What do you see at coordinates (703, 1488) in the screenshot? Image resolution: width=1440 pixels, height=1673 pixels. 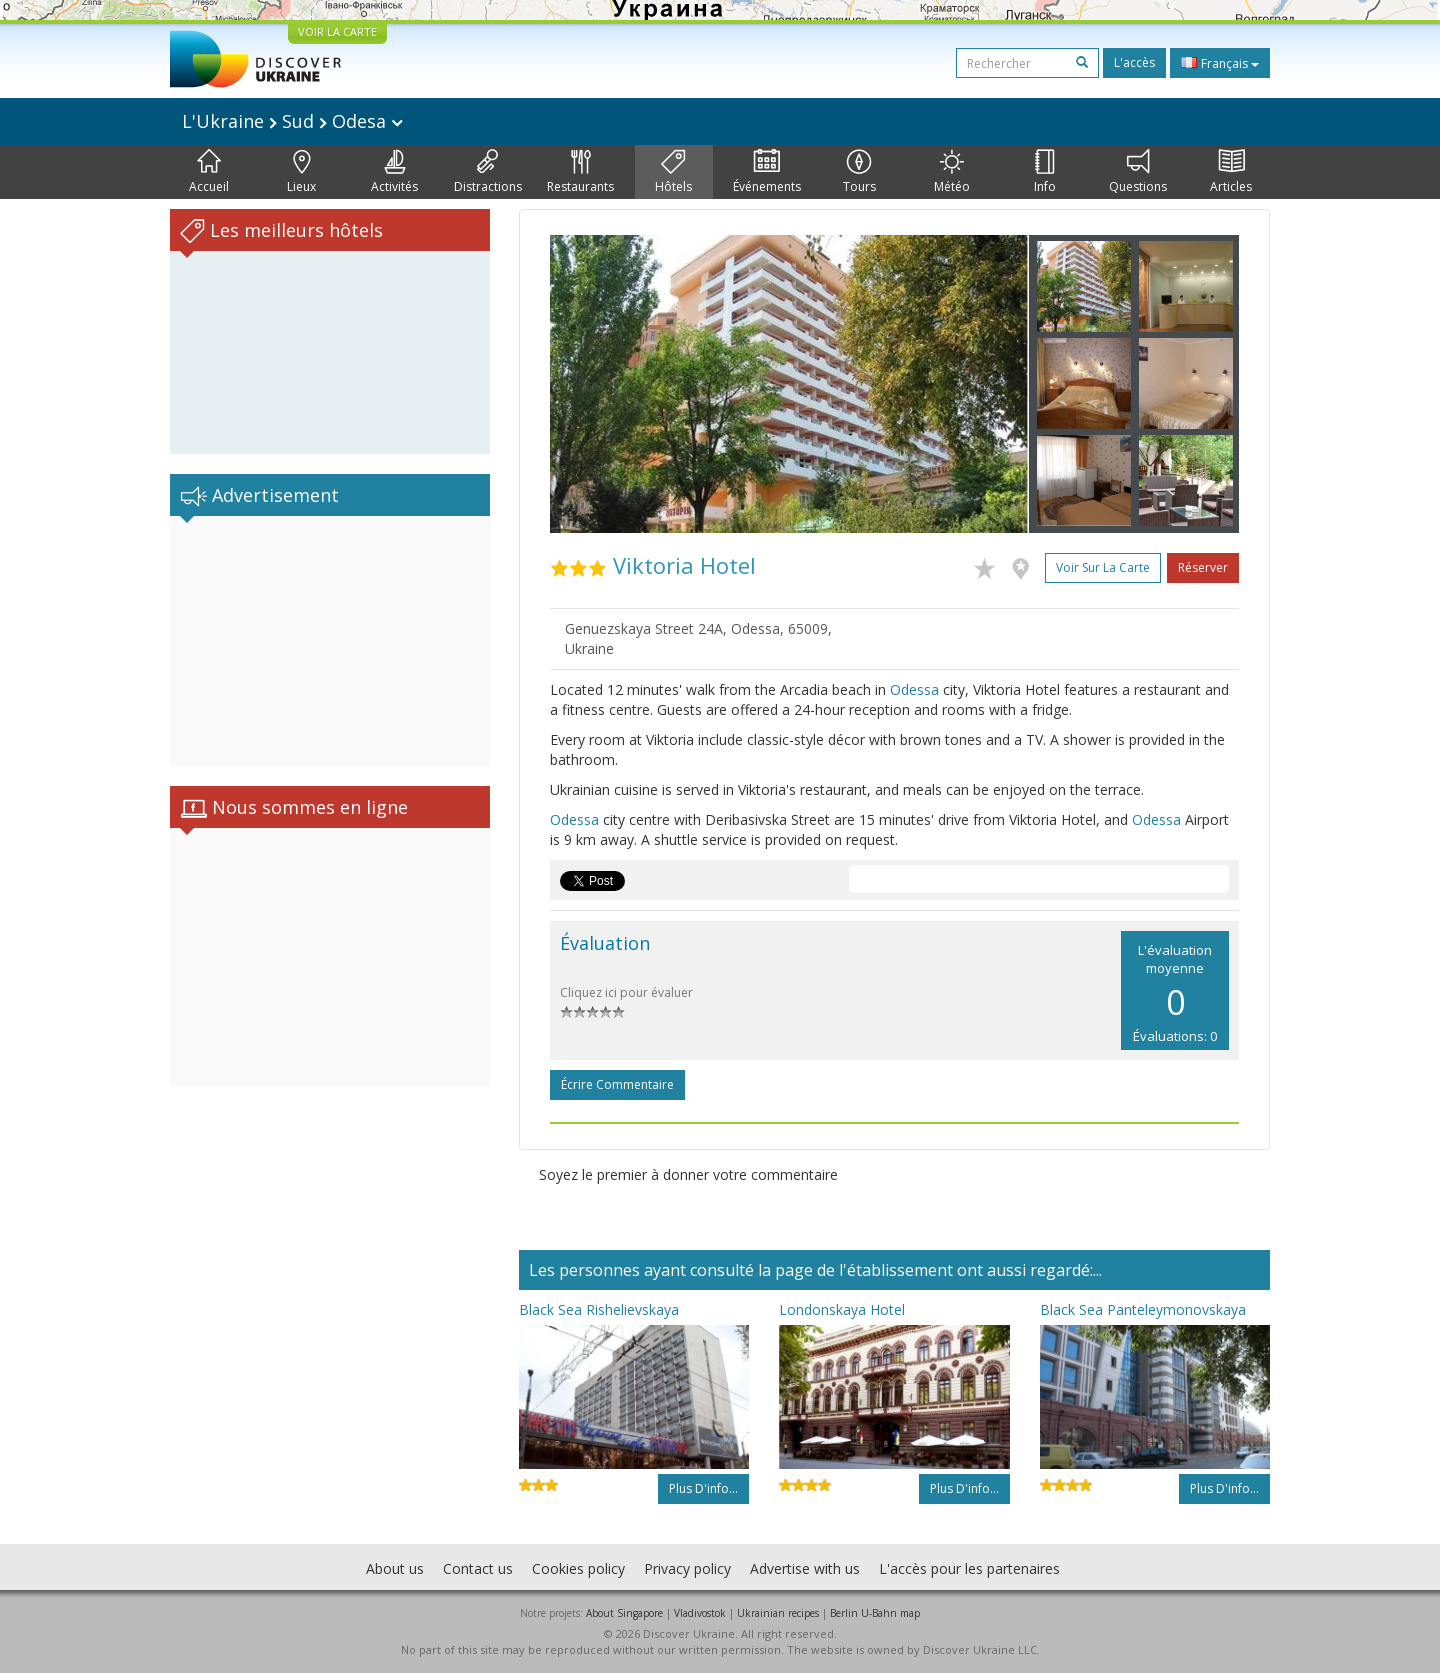 I see `Plus d'info...` at bounding box center [703, 1488].